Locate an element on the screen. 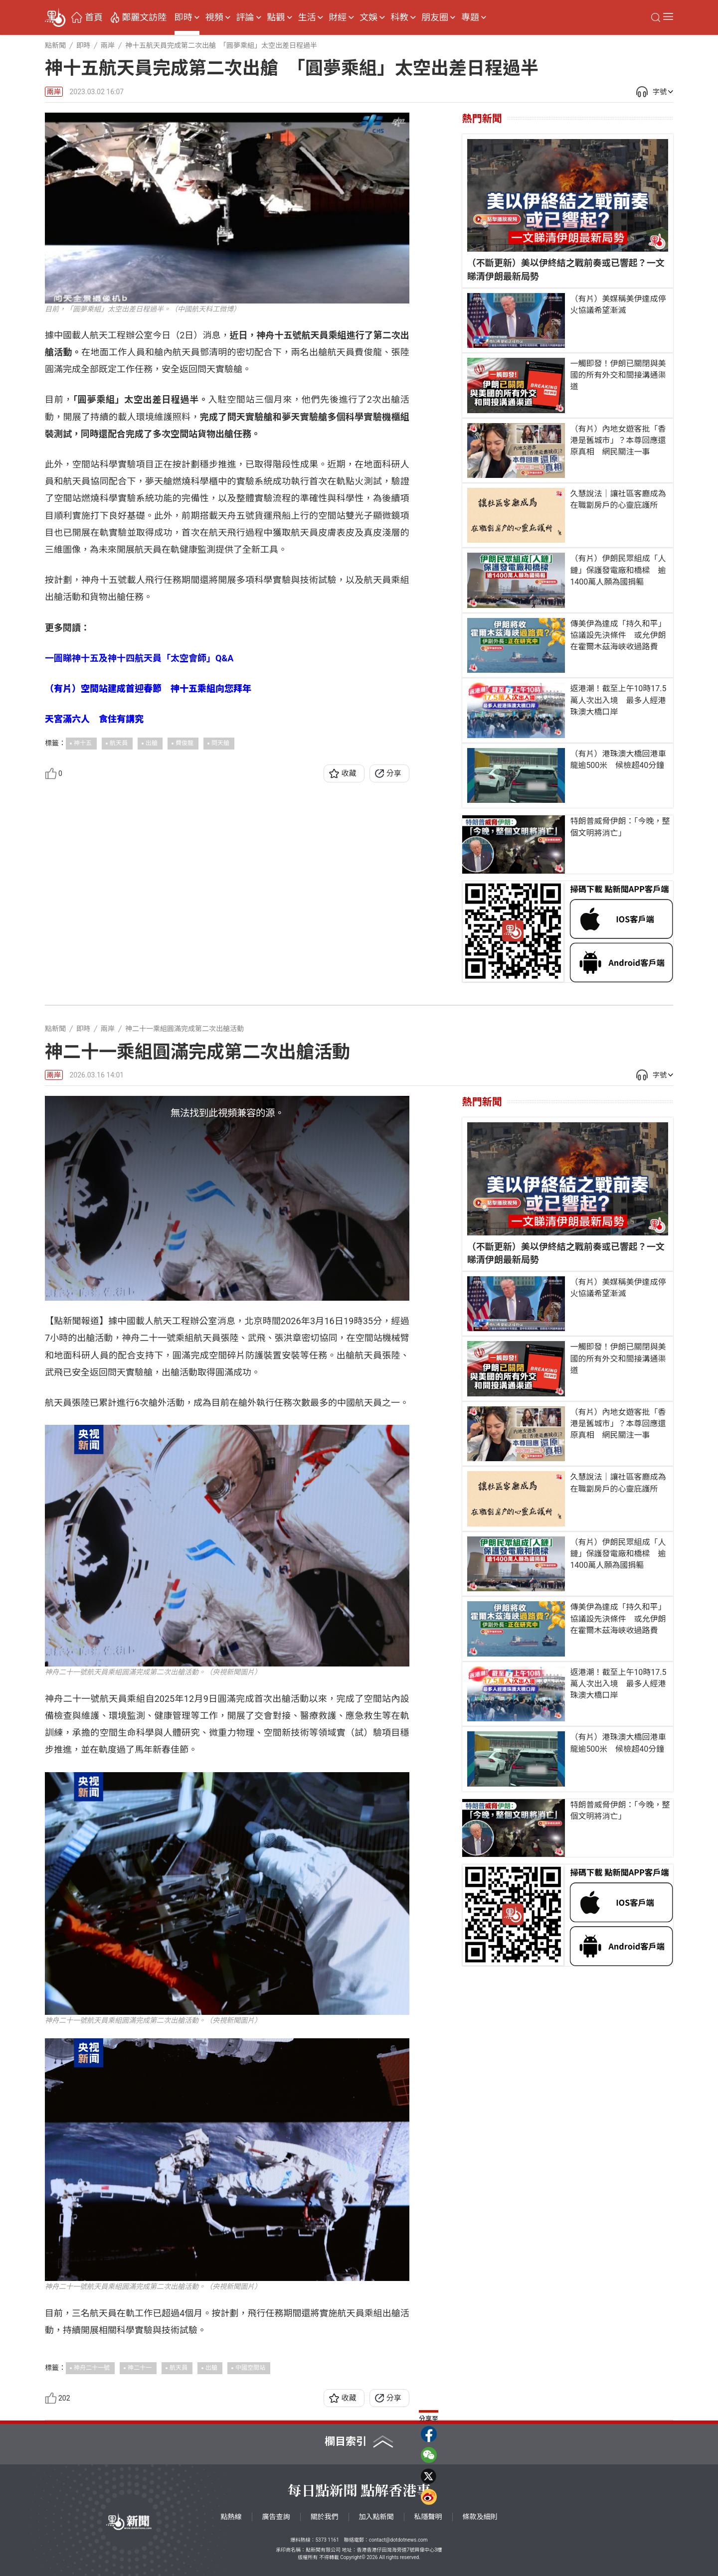 The image size is (718, 2576). 問天艙 is located at coordinates (220, 743).